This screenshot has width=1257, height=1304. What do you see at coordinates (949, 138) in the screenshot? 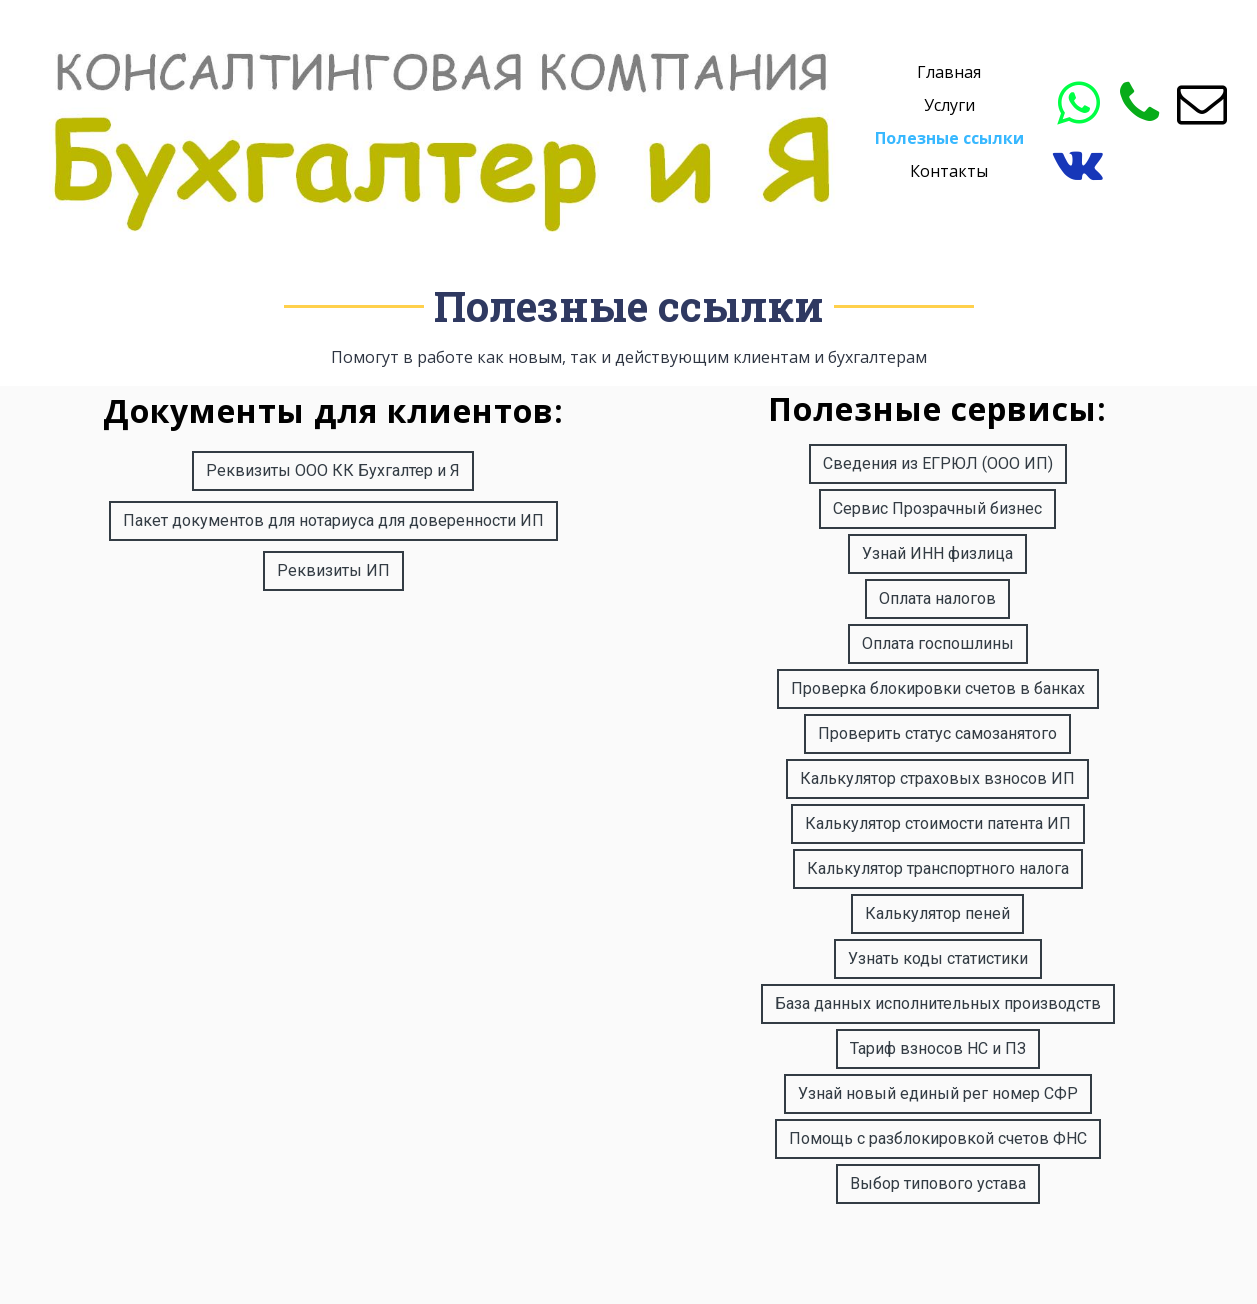
I see `Полезные ссылки` at bounding box center [949, 138].